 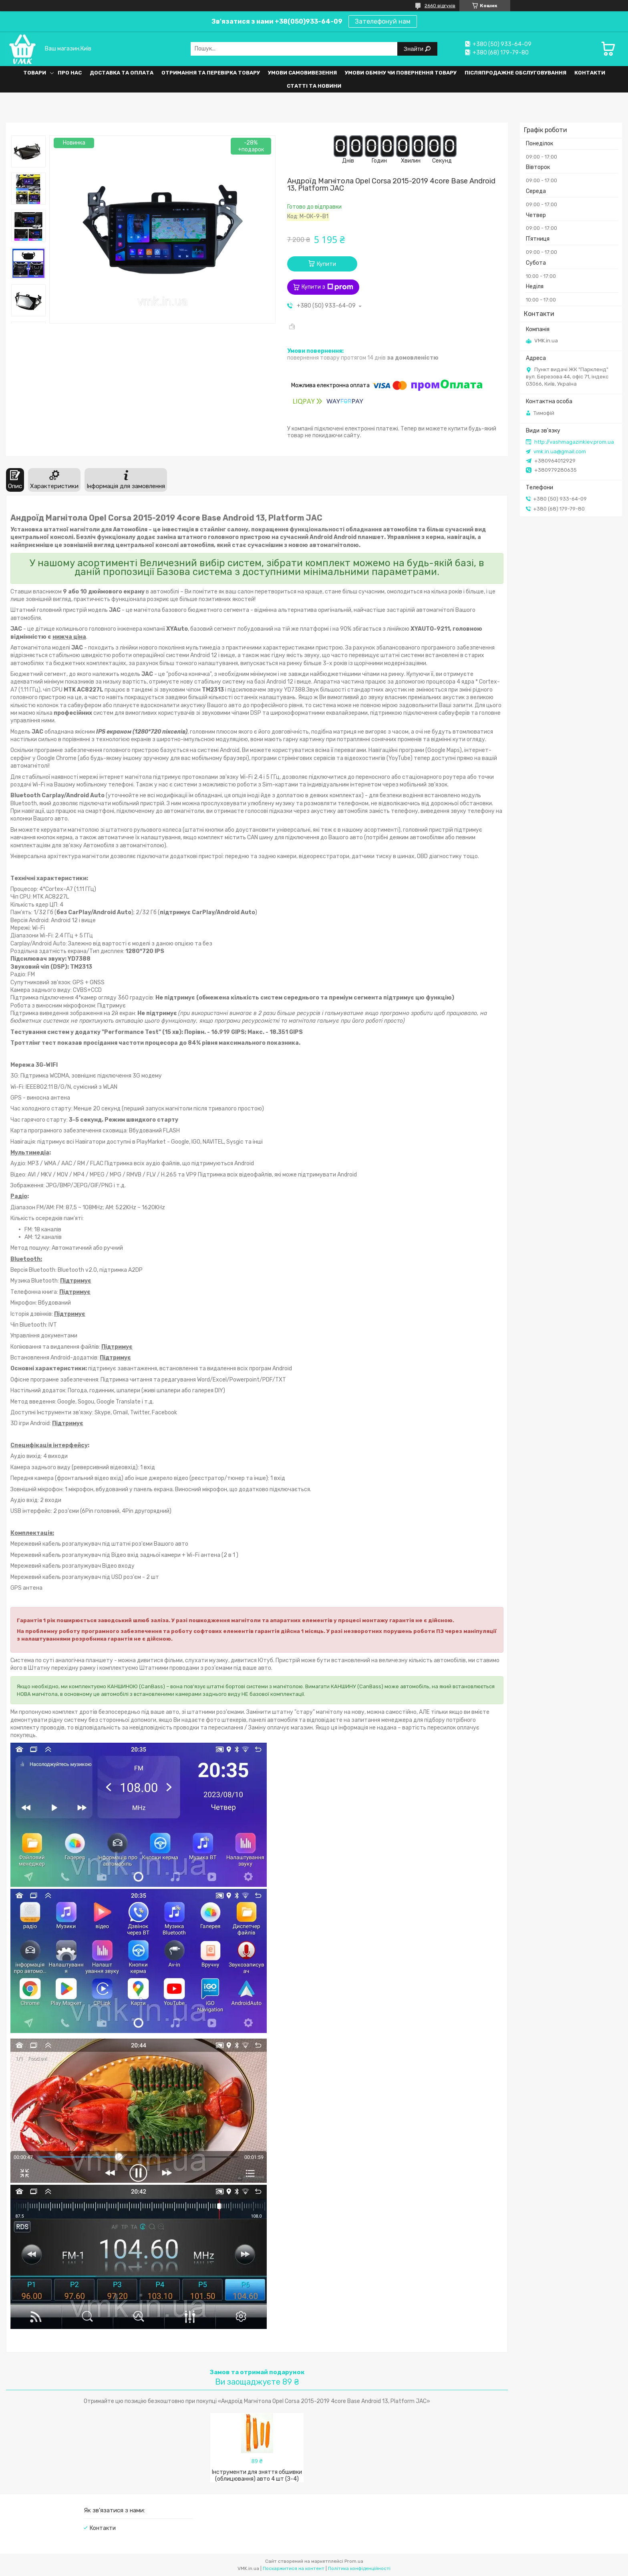 What do you see at coordinates (515, 73) in the screenshot?
I see `Післяпродажне обслуговування` at bounding box center [515, 73].